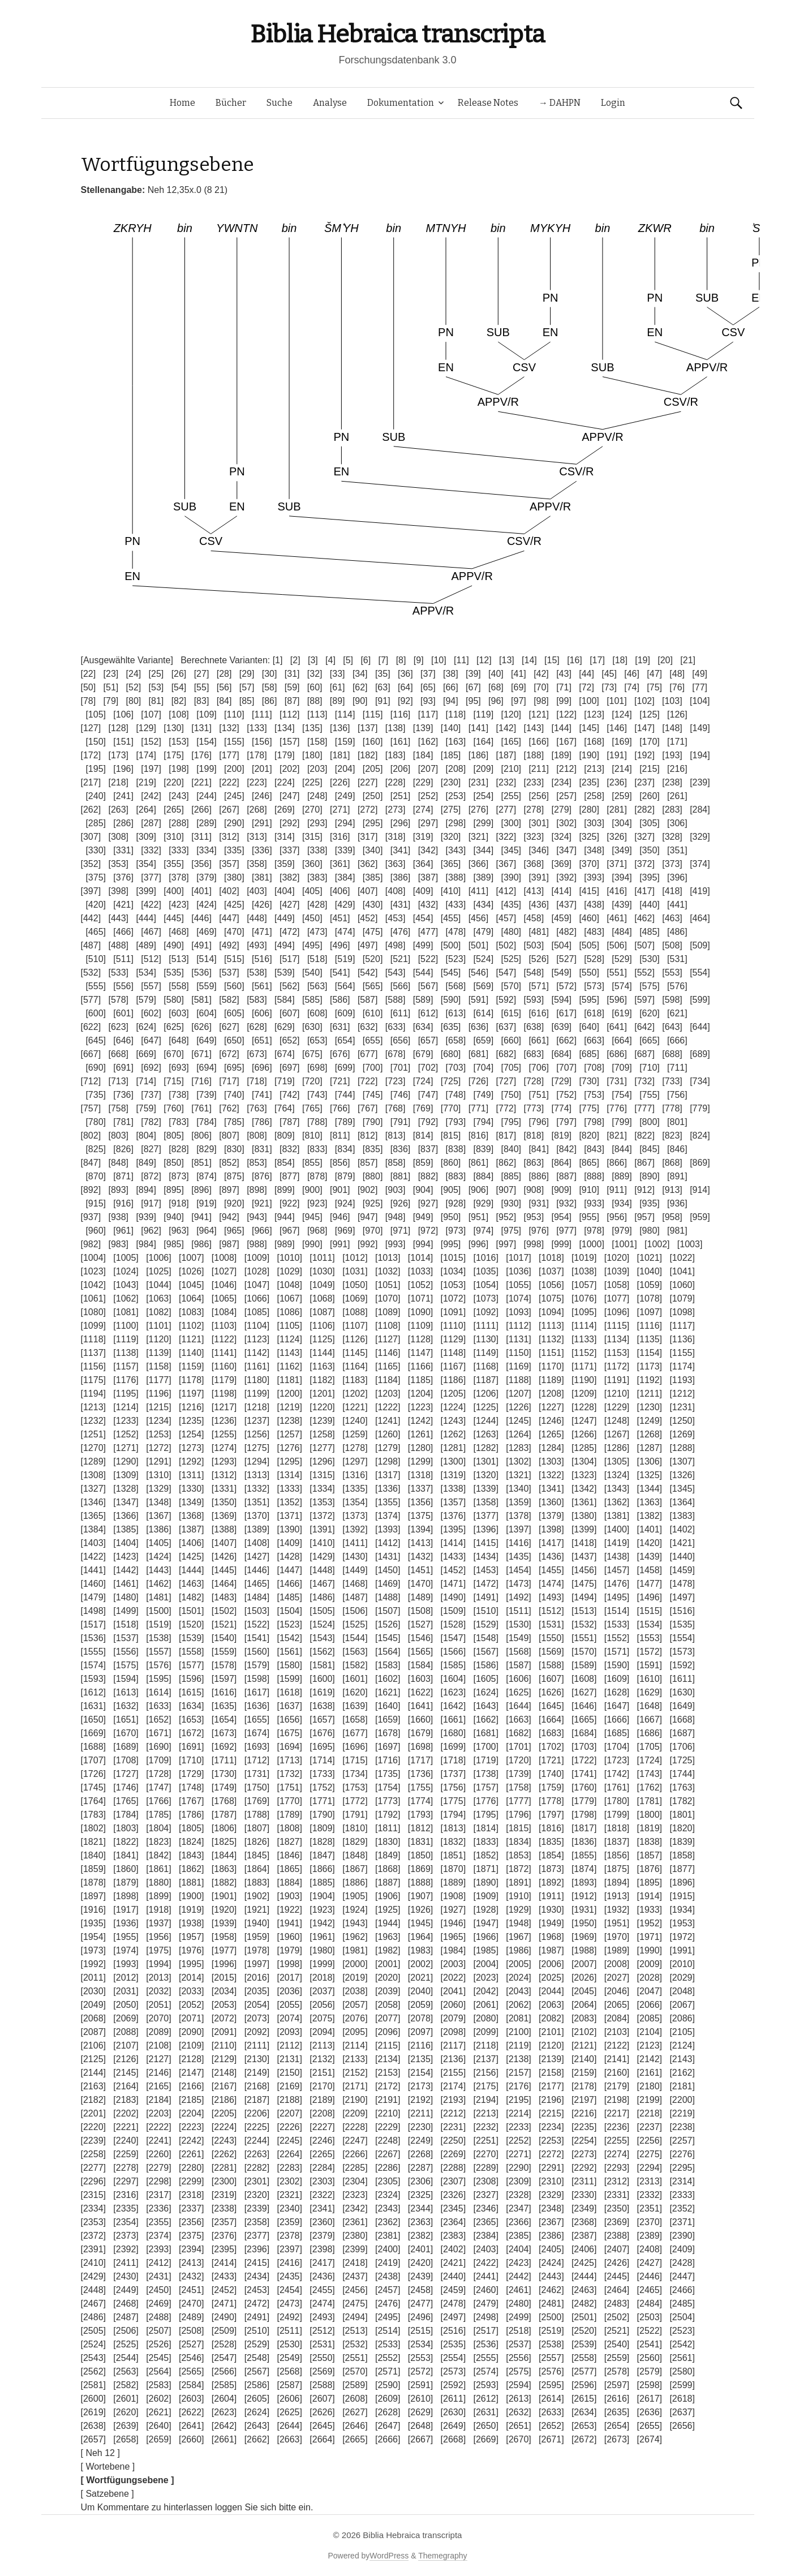 This screenshot has height=2576, width=795. What do you see at coordinates (289, 1964) in the screenshot?
I see `[1998]` at bounding box center [289, 1964].